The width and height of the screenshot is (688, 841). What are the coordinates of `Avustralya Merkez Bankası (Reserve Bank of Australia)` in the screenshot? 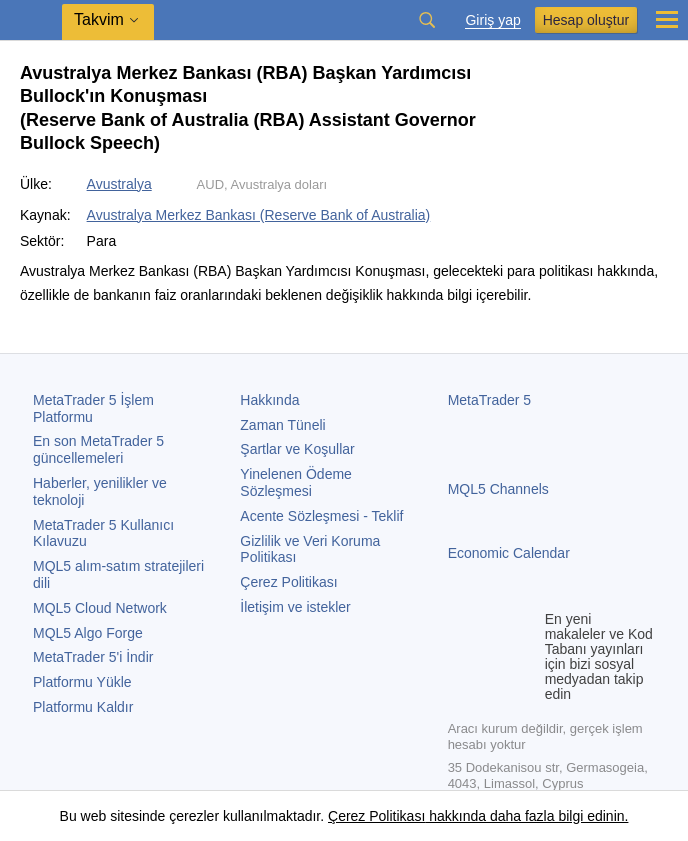 It's located at (259, 215).